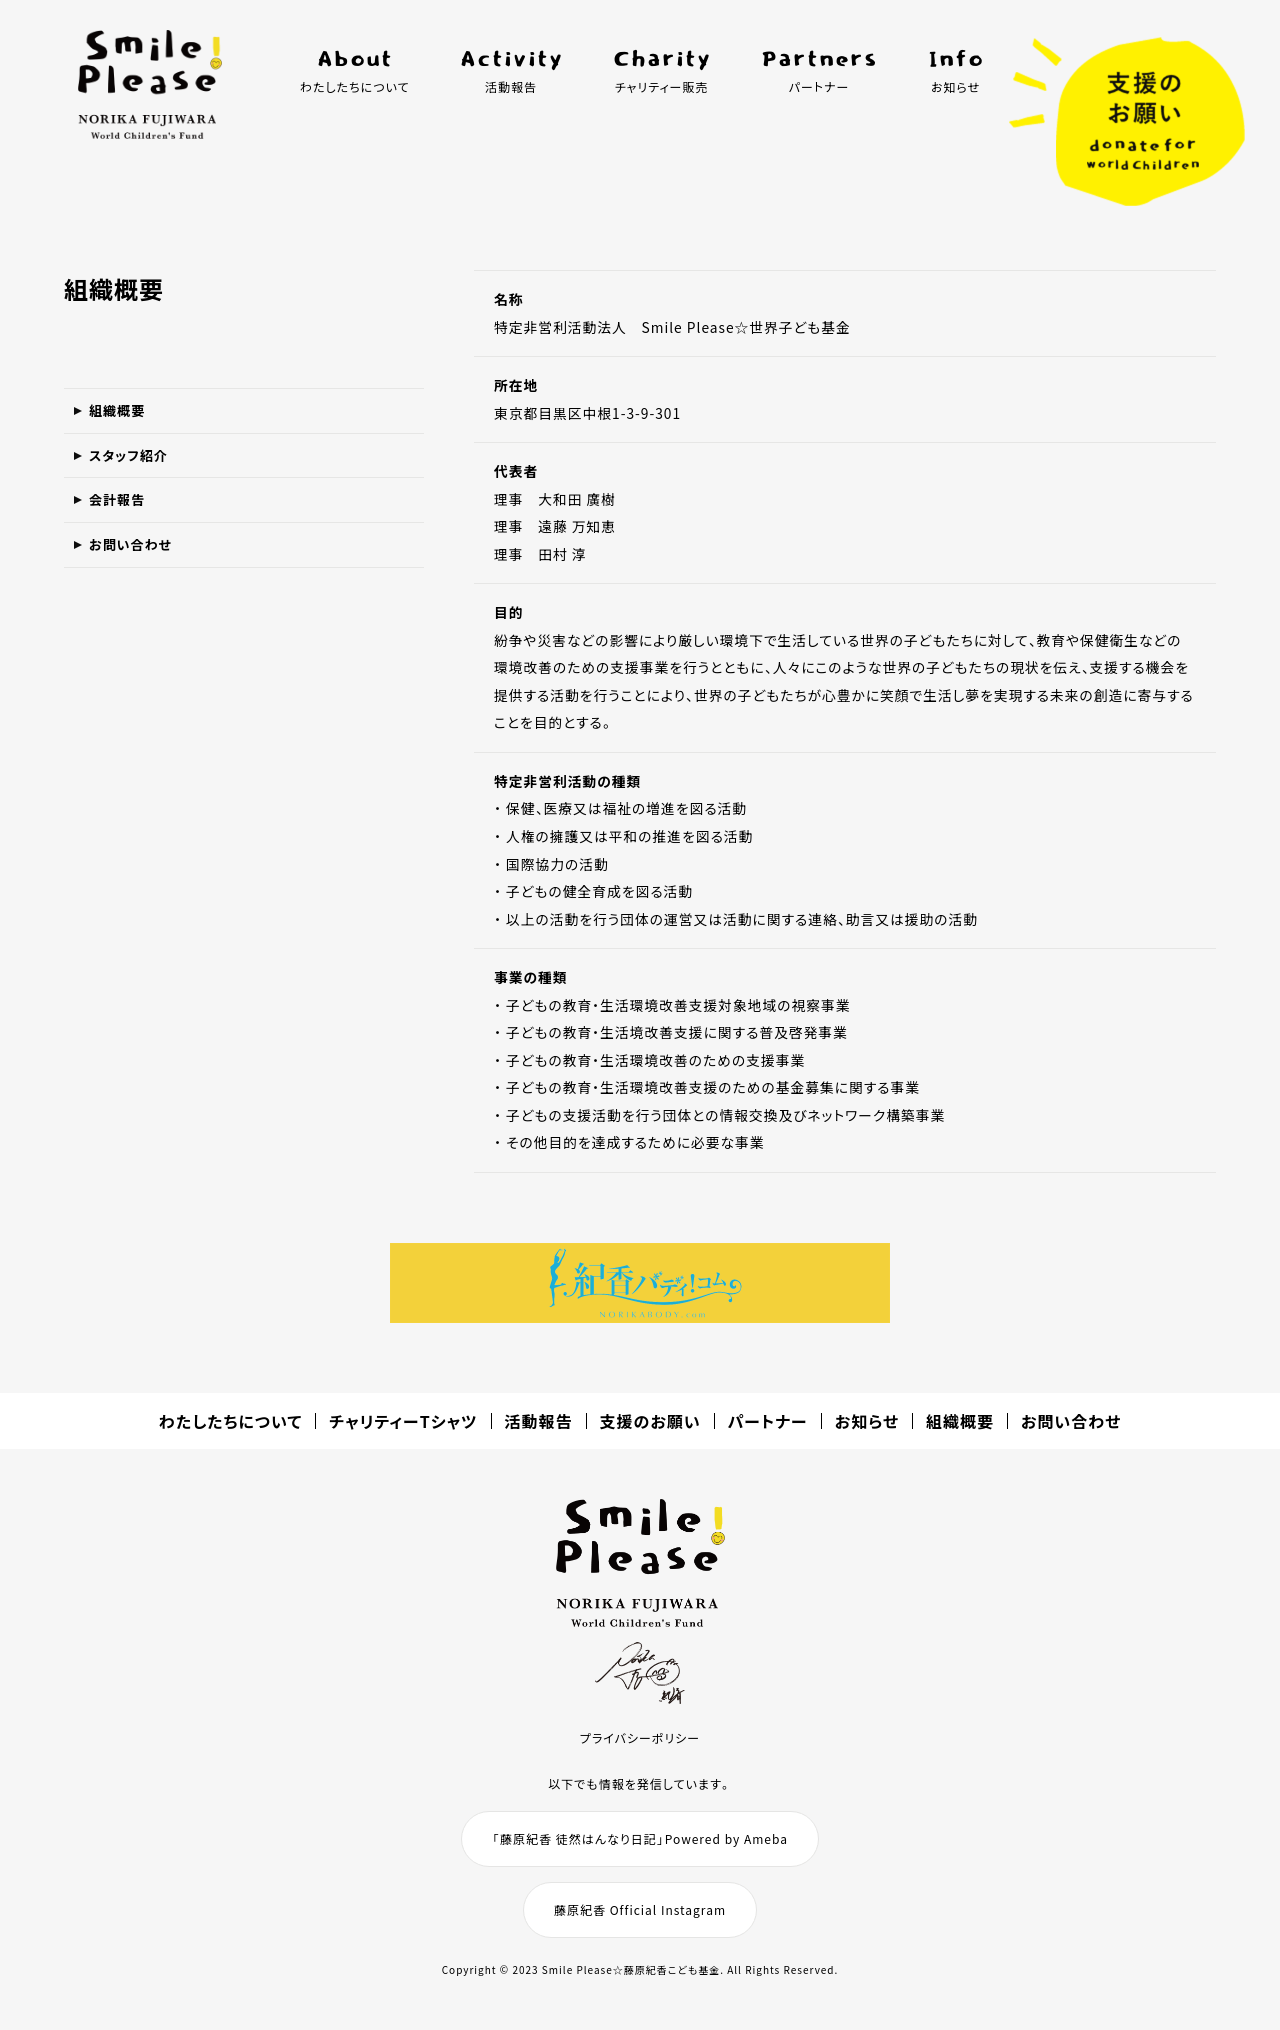 The width and height of the screenshot is (1280, 2030). Describe the element at coordinates (136, 468) in the screenshot. I see `スタッフ紹介` at that location.